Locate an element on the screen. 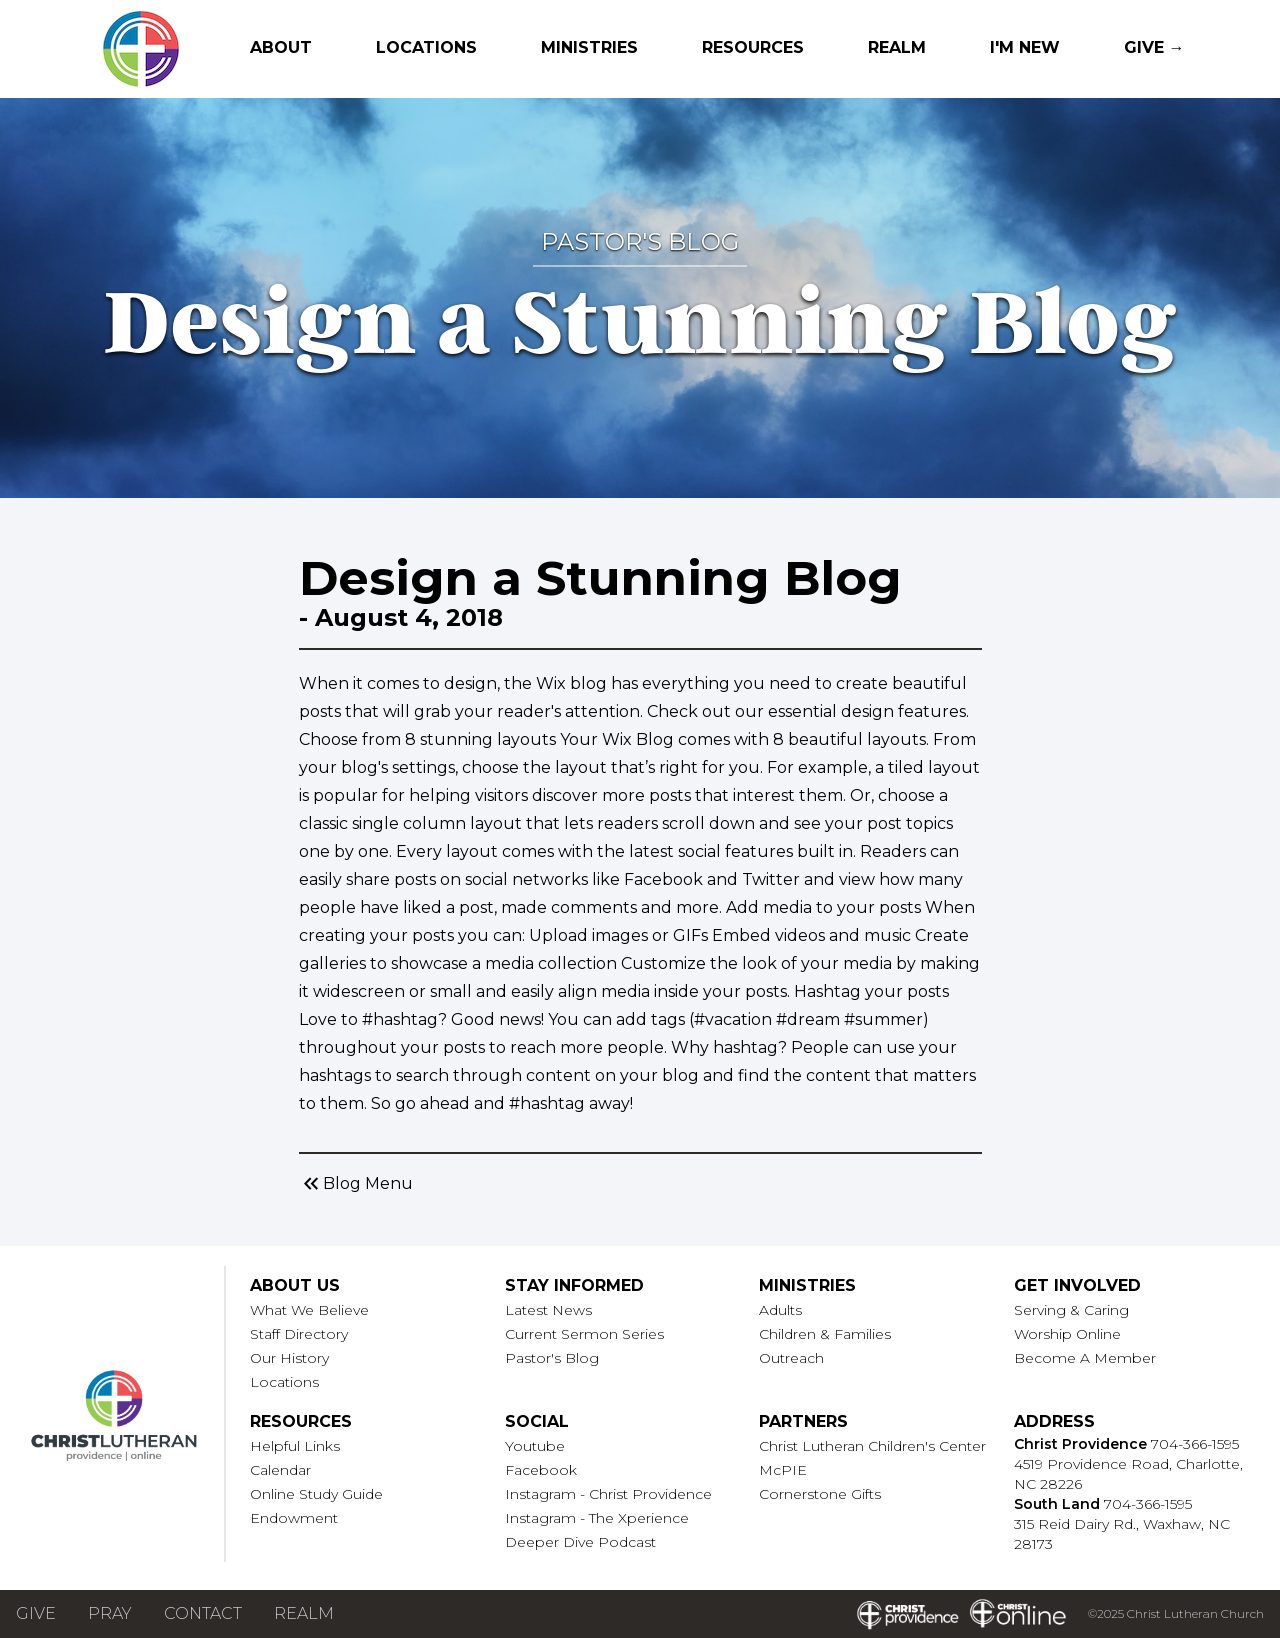 This screenshot has width=1280, height=1638. Endowment is located at coordinates (294, 1518).